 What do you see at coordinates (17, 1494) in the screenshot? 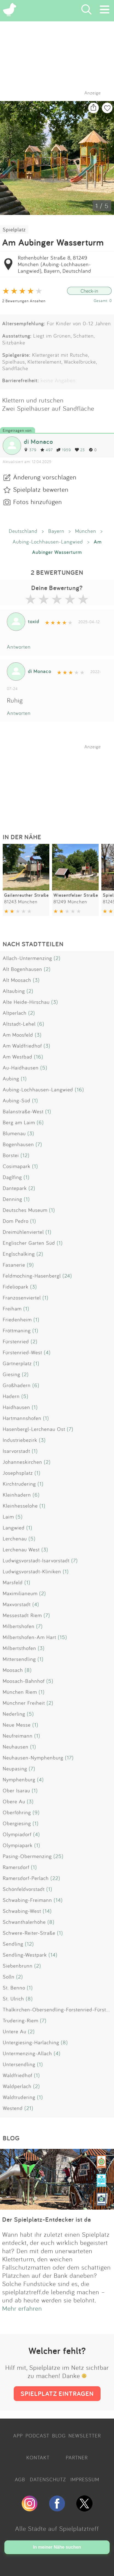
I see `Kleinhadern` at bounding box center [17, 1494].